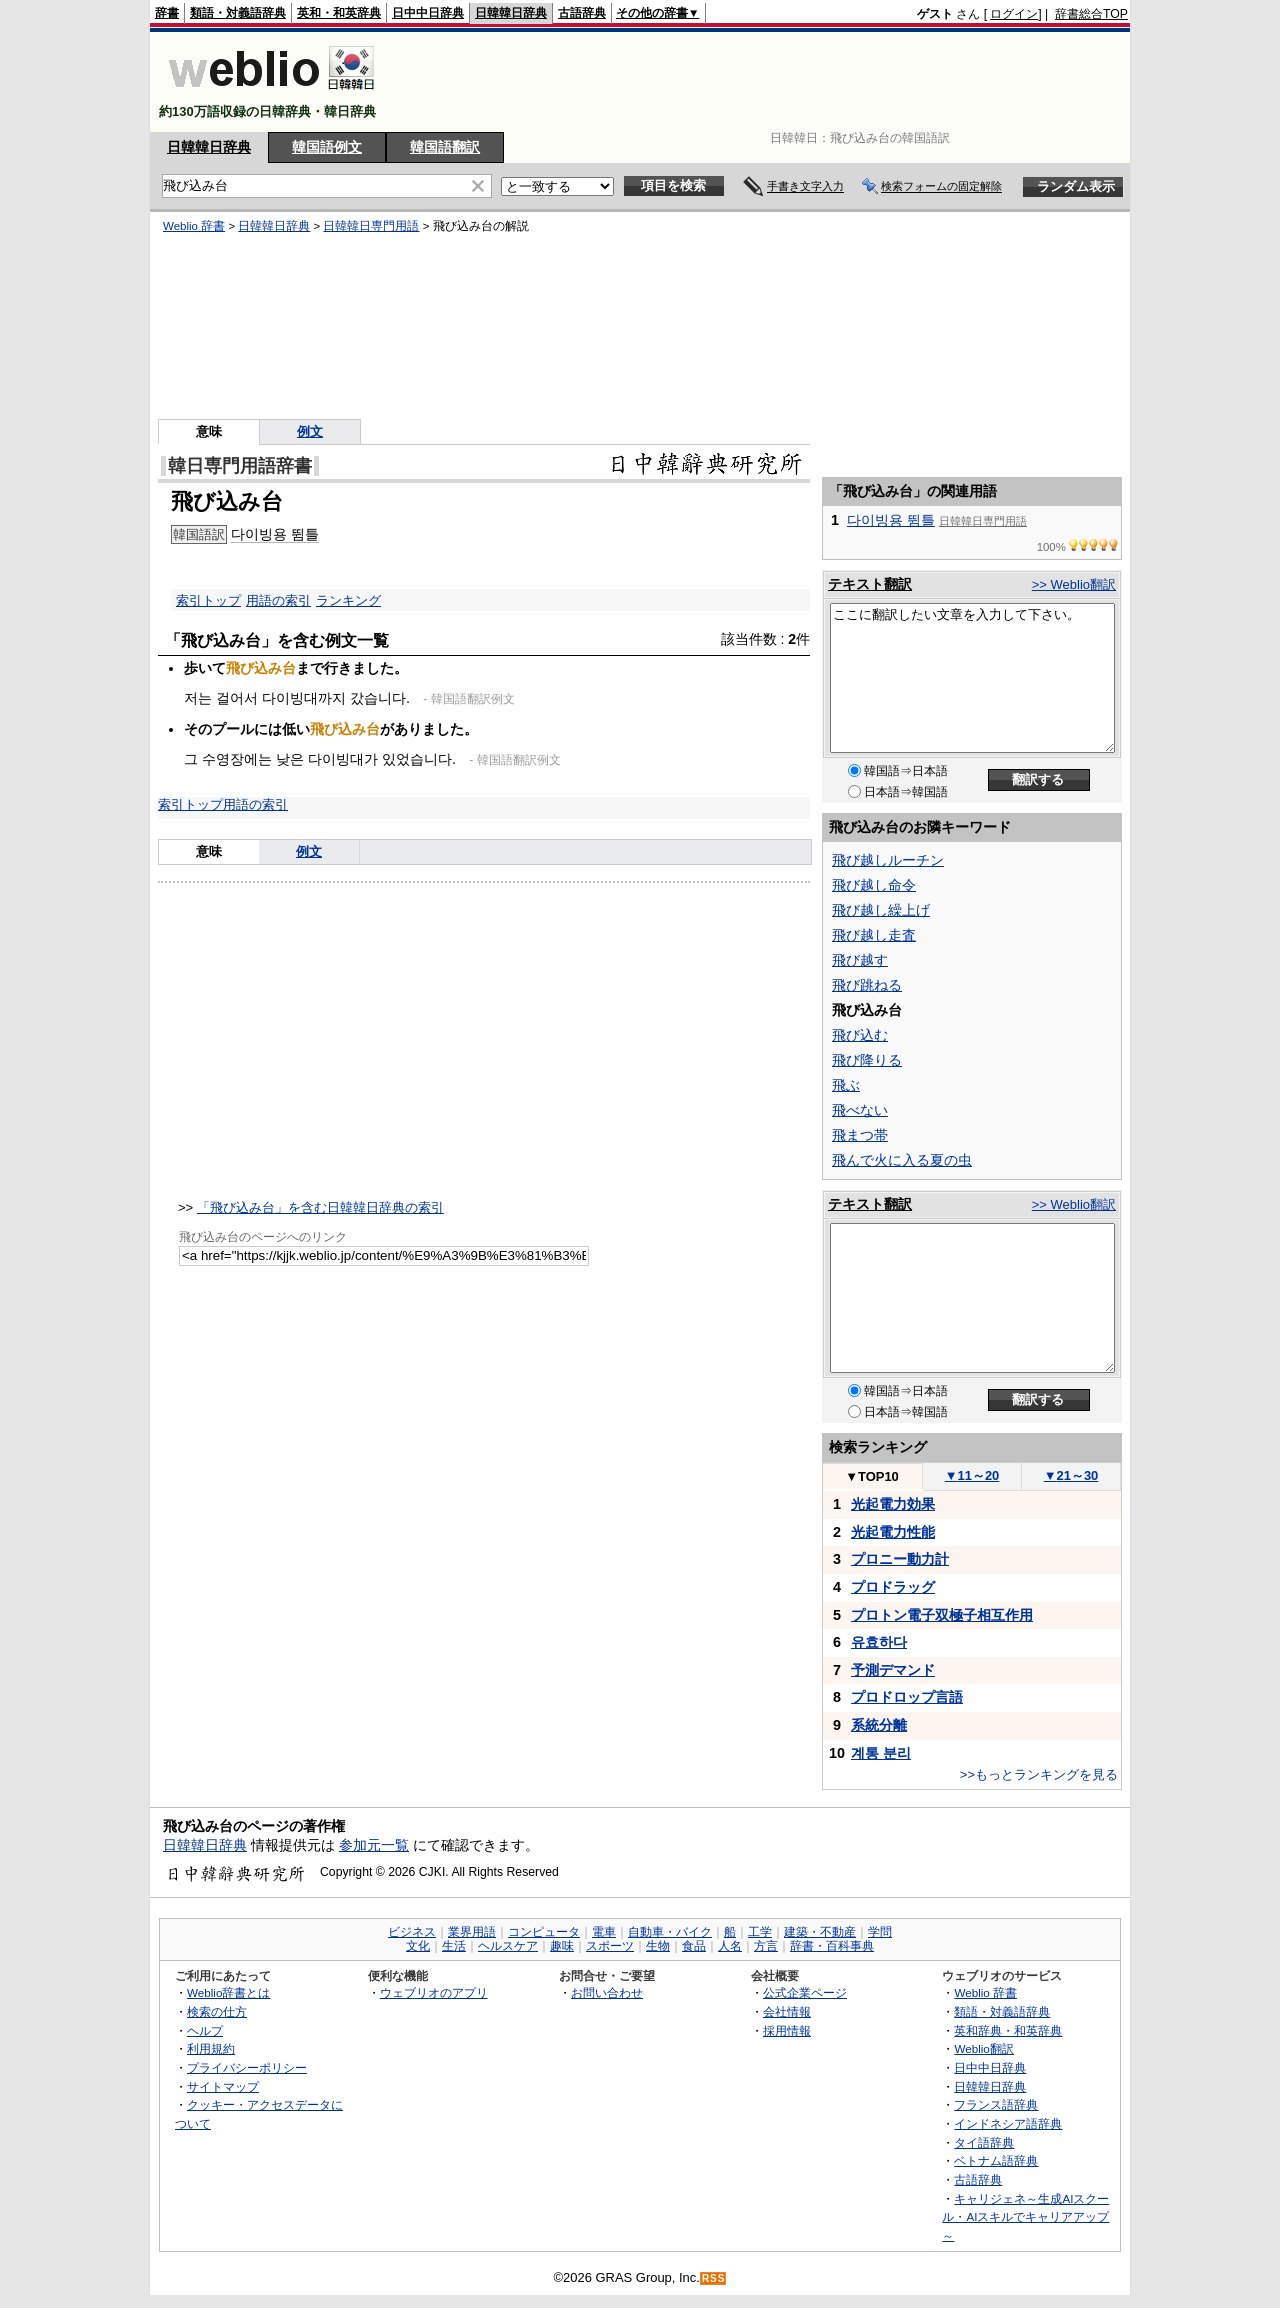 Image resolution: width=1280 pixels, height=2308 pixels. Describe the element at coordinates (418, 1946) in the screenshot. I see `文化` at that location.